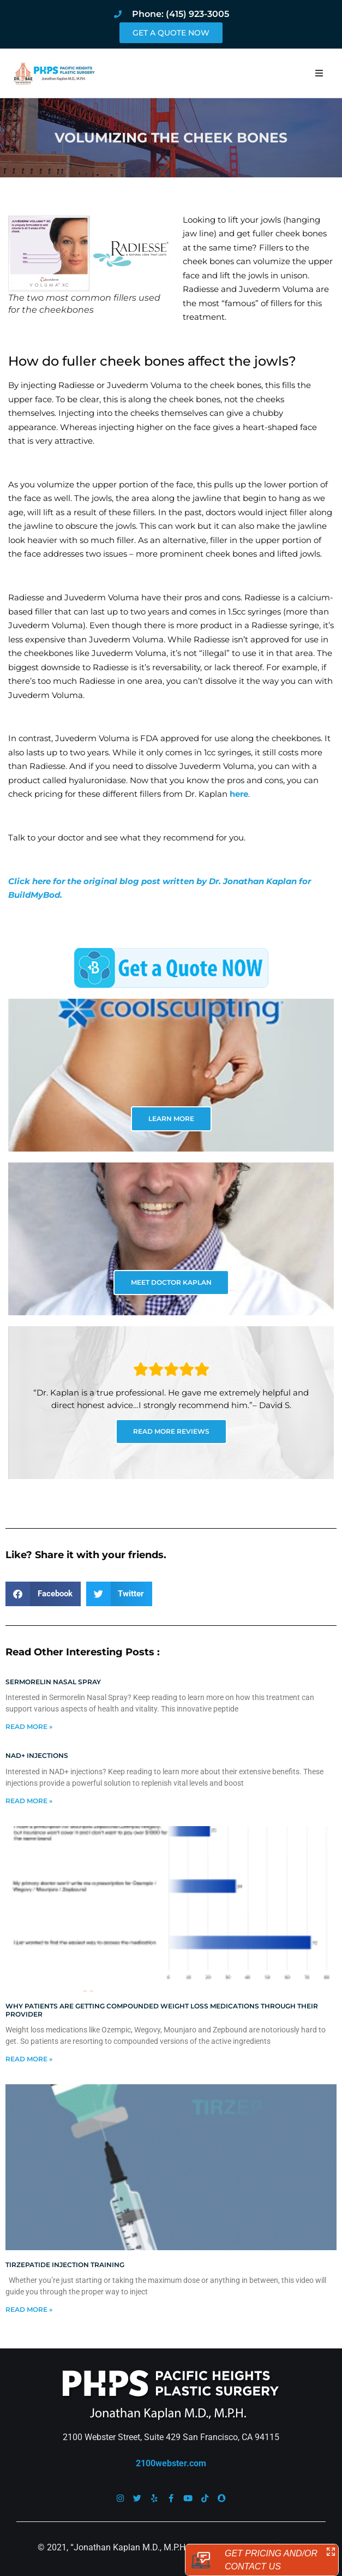 This screenshot has width=342, height=2576. I want to click on Tirzepatide injection training, so click(64, 2265).